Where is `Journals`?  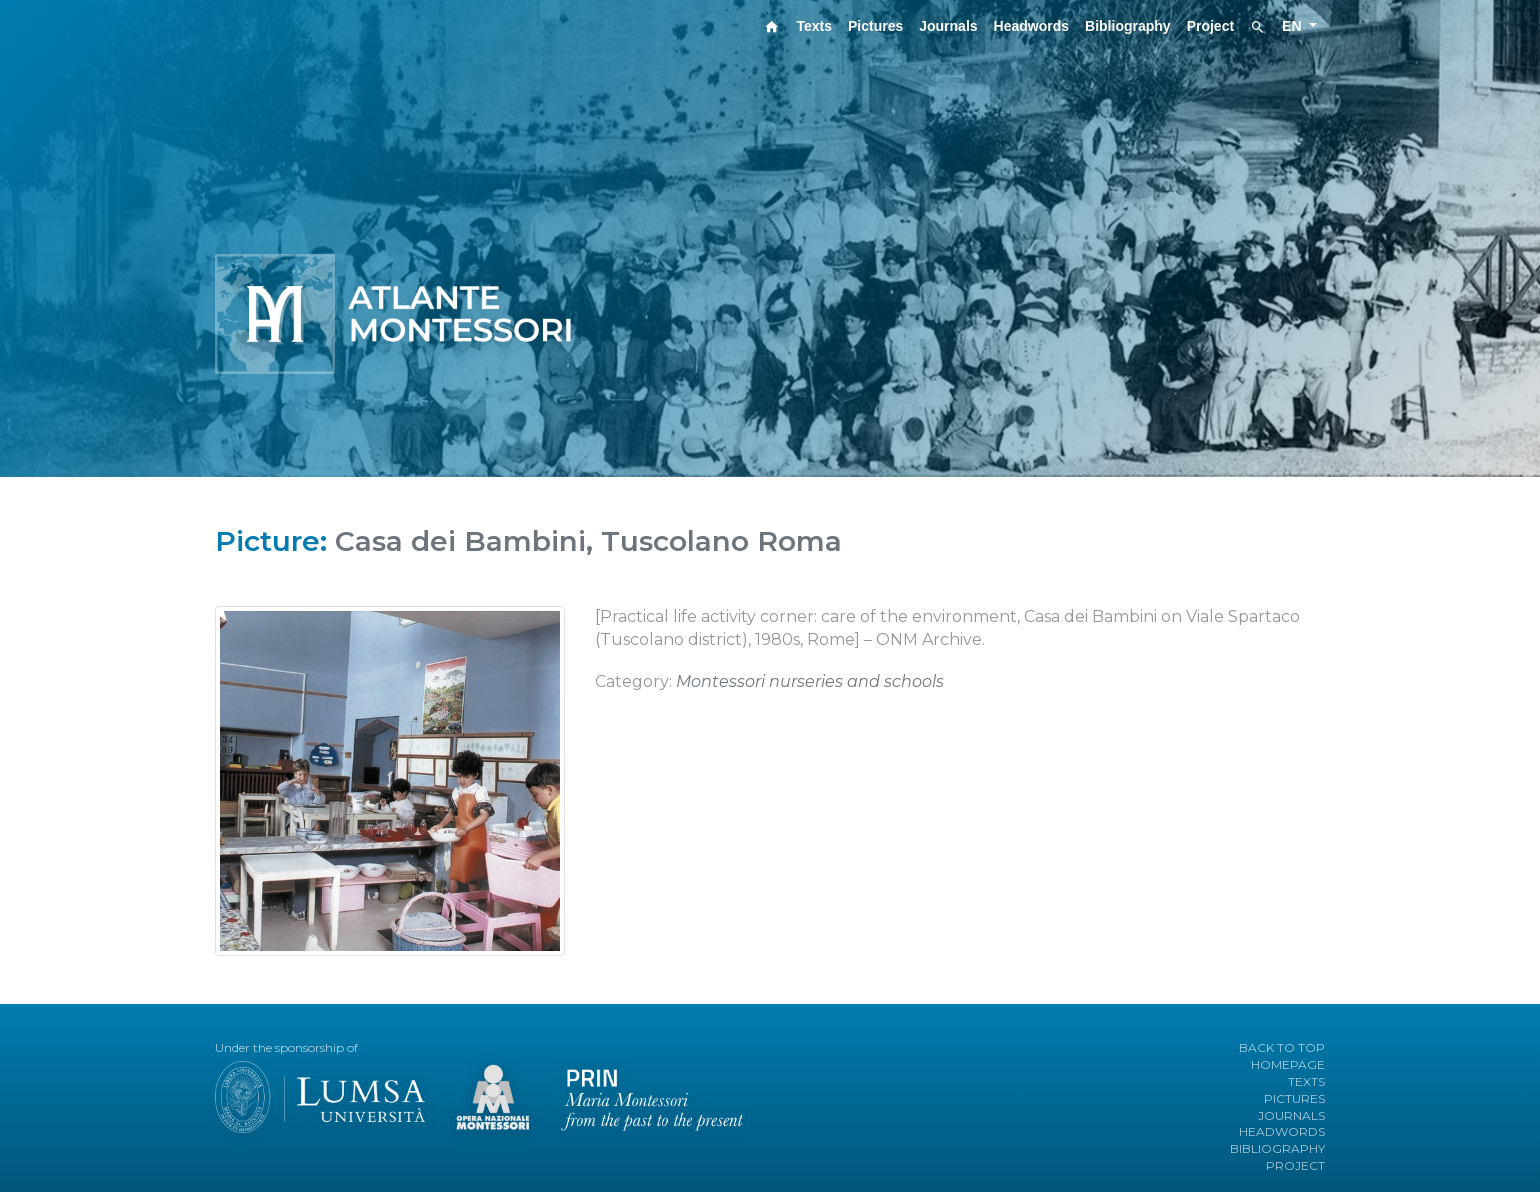 Journals is located at coordinates (948, 26).